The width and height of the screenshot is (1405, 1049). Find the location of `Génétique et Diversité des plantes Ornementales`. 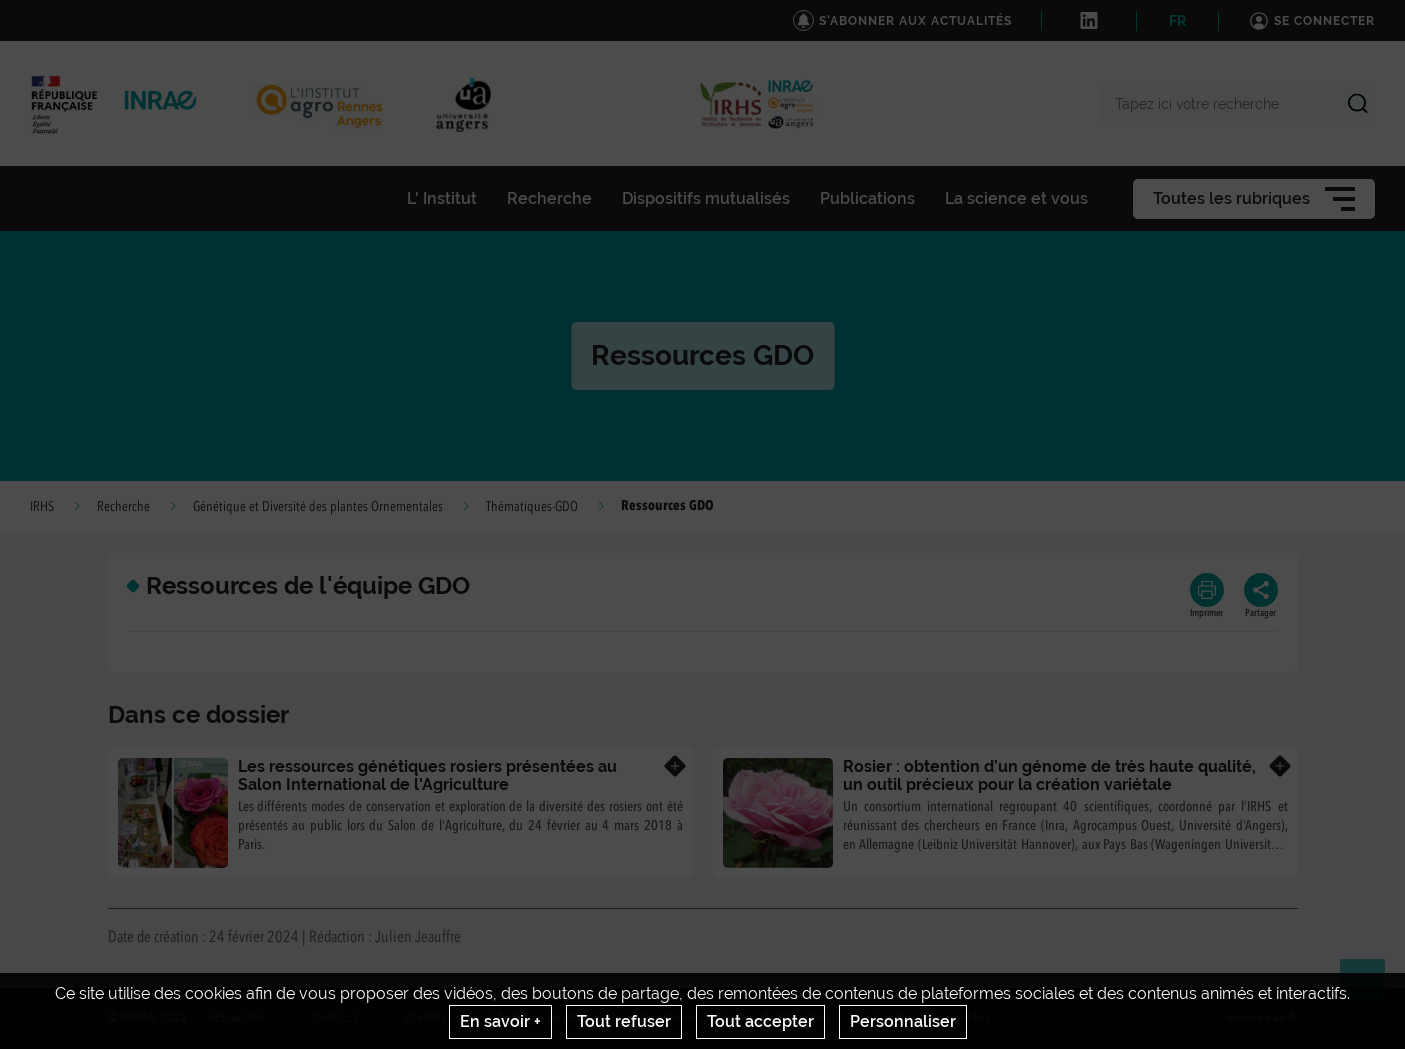

Génétique et Diversité des plantes Ornementales is located at coordinates (318, 507).